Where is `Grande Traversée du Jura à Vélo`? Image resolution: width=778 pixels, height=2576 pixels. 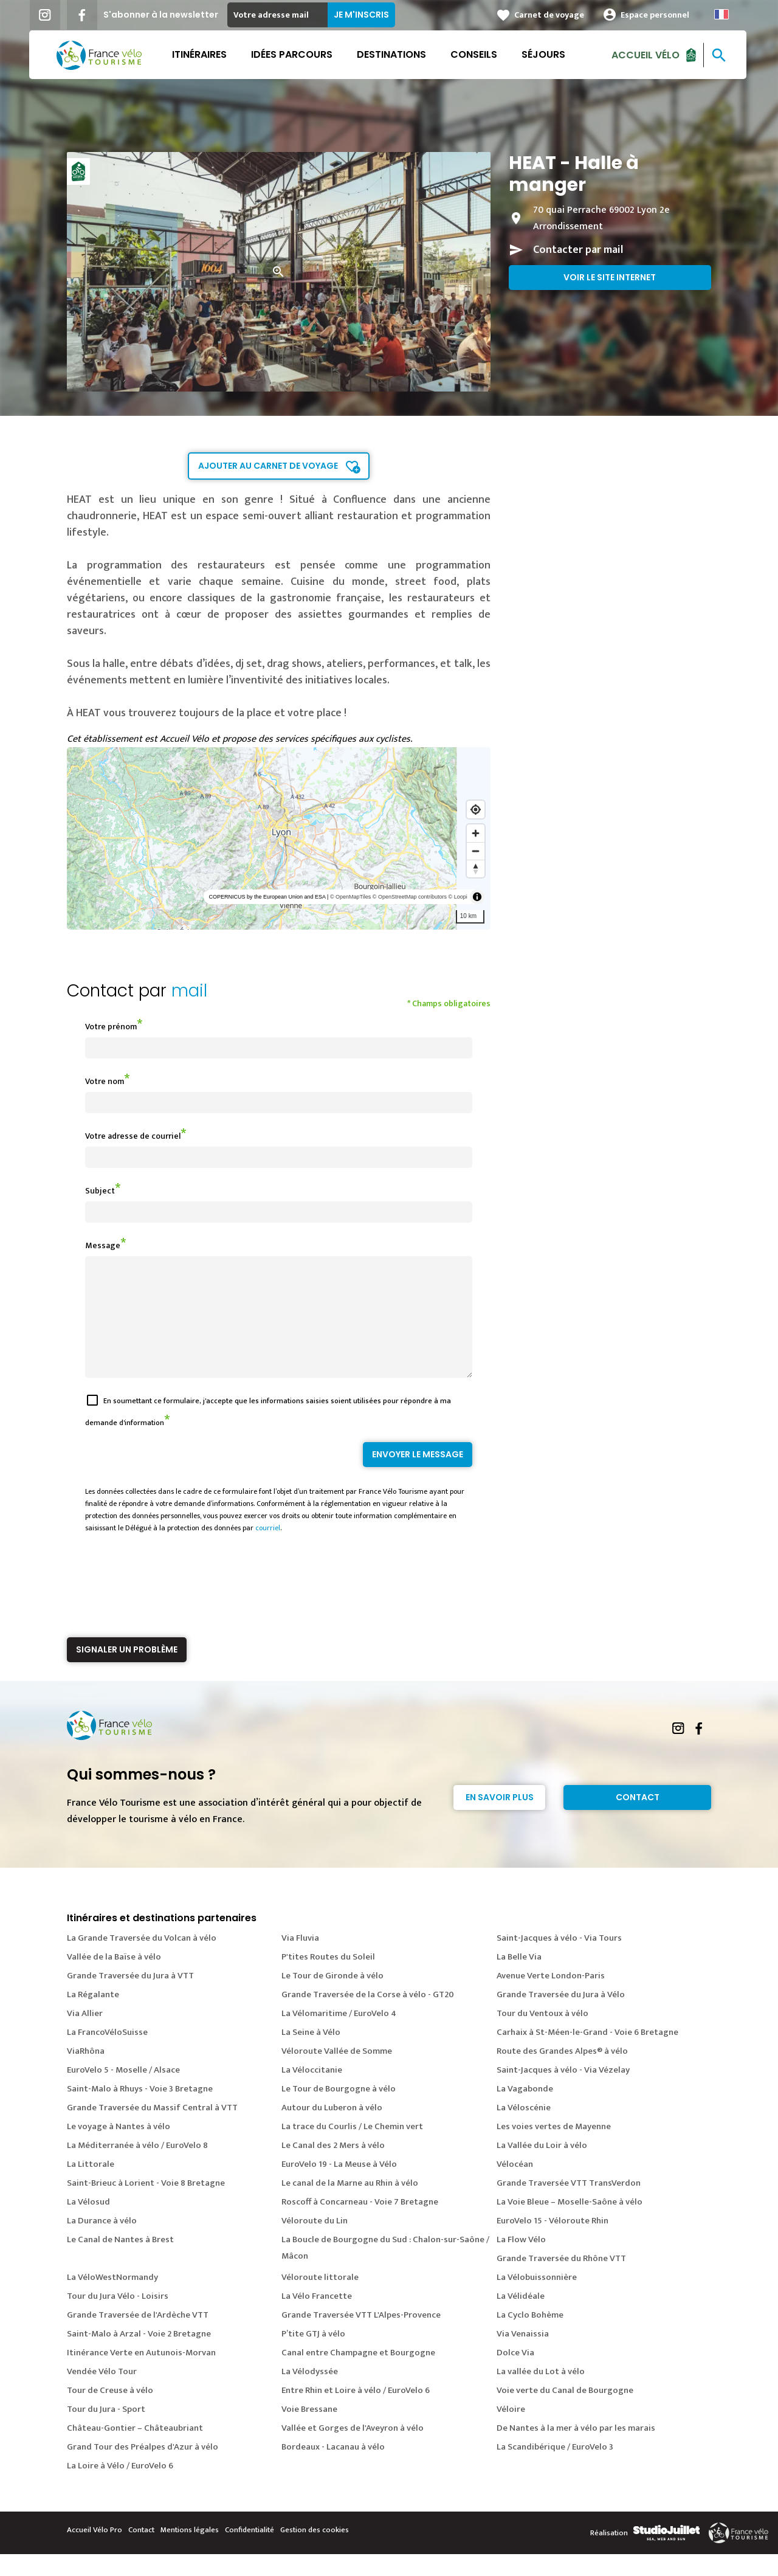 Grande Traversée du Jura à Vélo is located at coordinates (561, 2016).